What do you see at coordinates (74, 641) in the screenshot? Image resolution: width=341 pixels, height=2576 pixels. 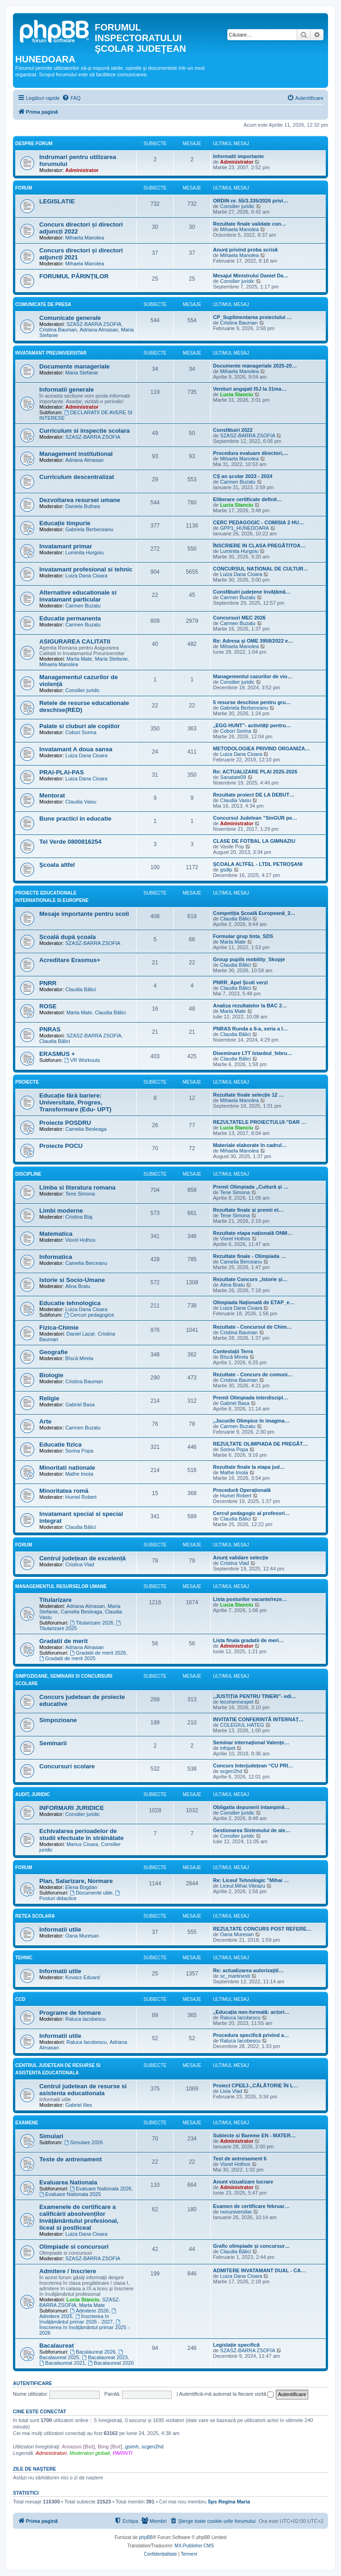 I see `ASIGURAREA CALITATII` at bounding box center [74, 641].